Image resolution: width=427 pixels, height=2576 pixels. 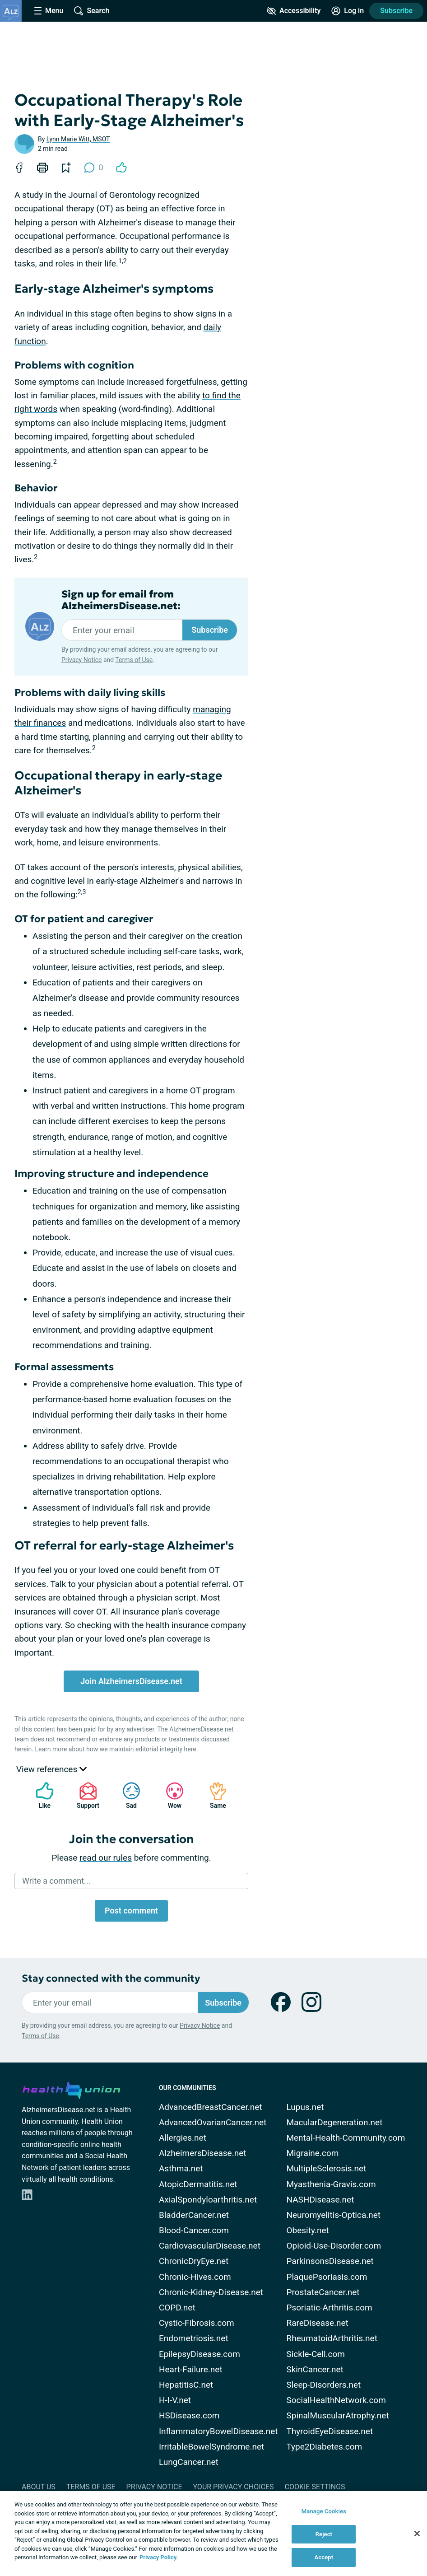 I want to click on LungCancer.net, so click(x=188, y=2462).